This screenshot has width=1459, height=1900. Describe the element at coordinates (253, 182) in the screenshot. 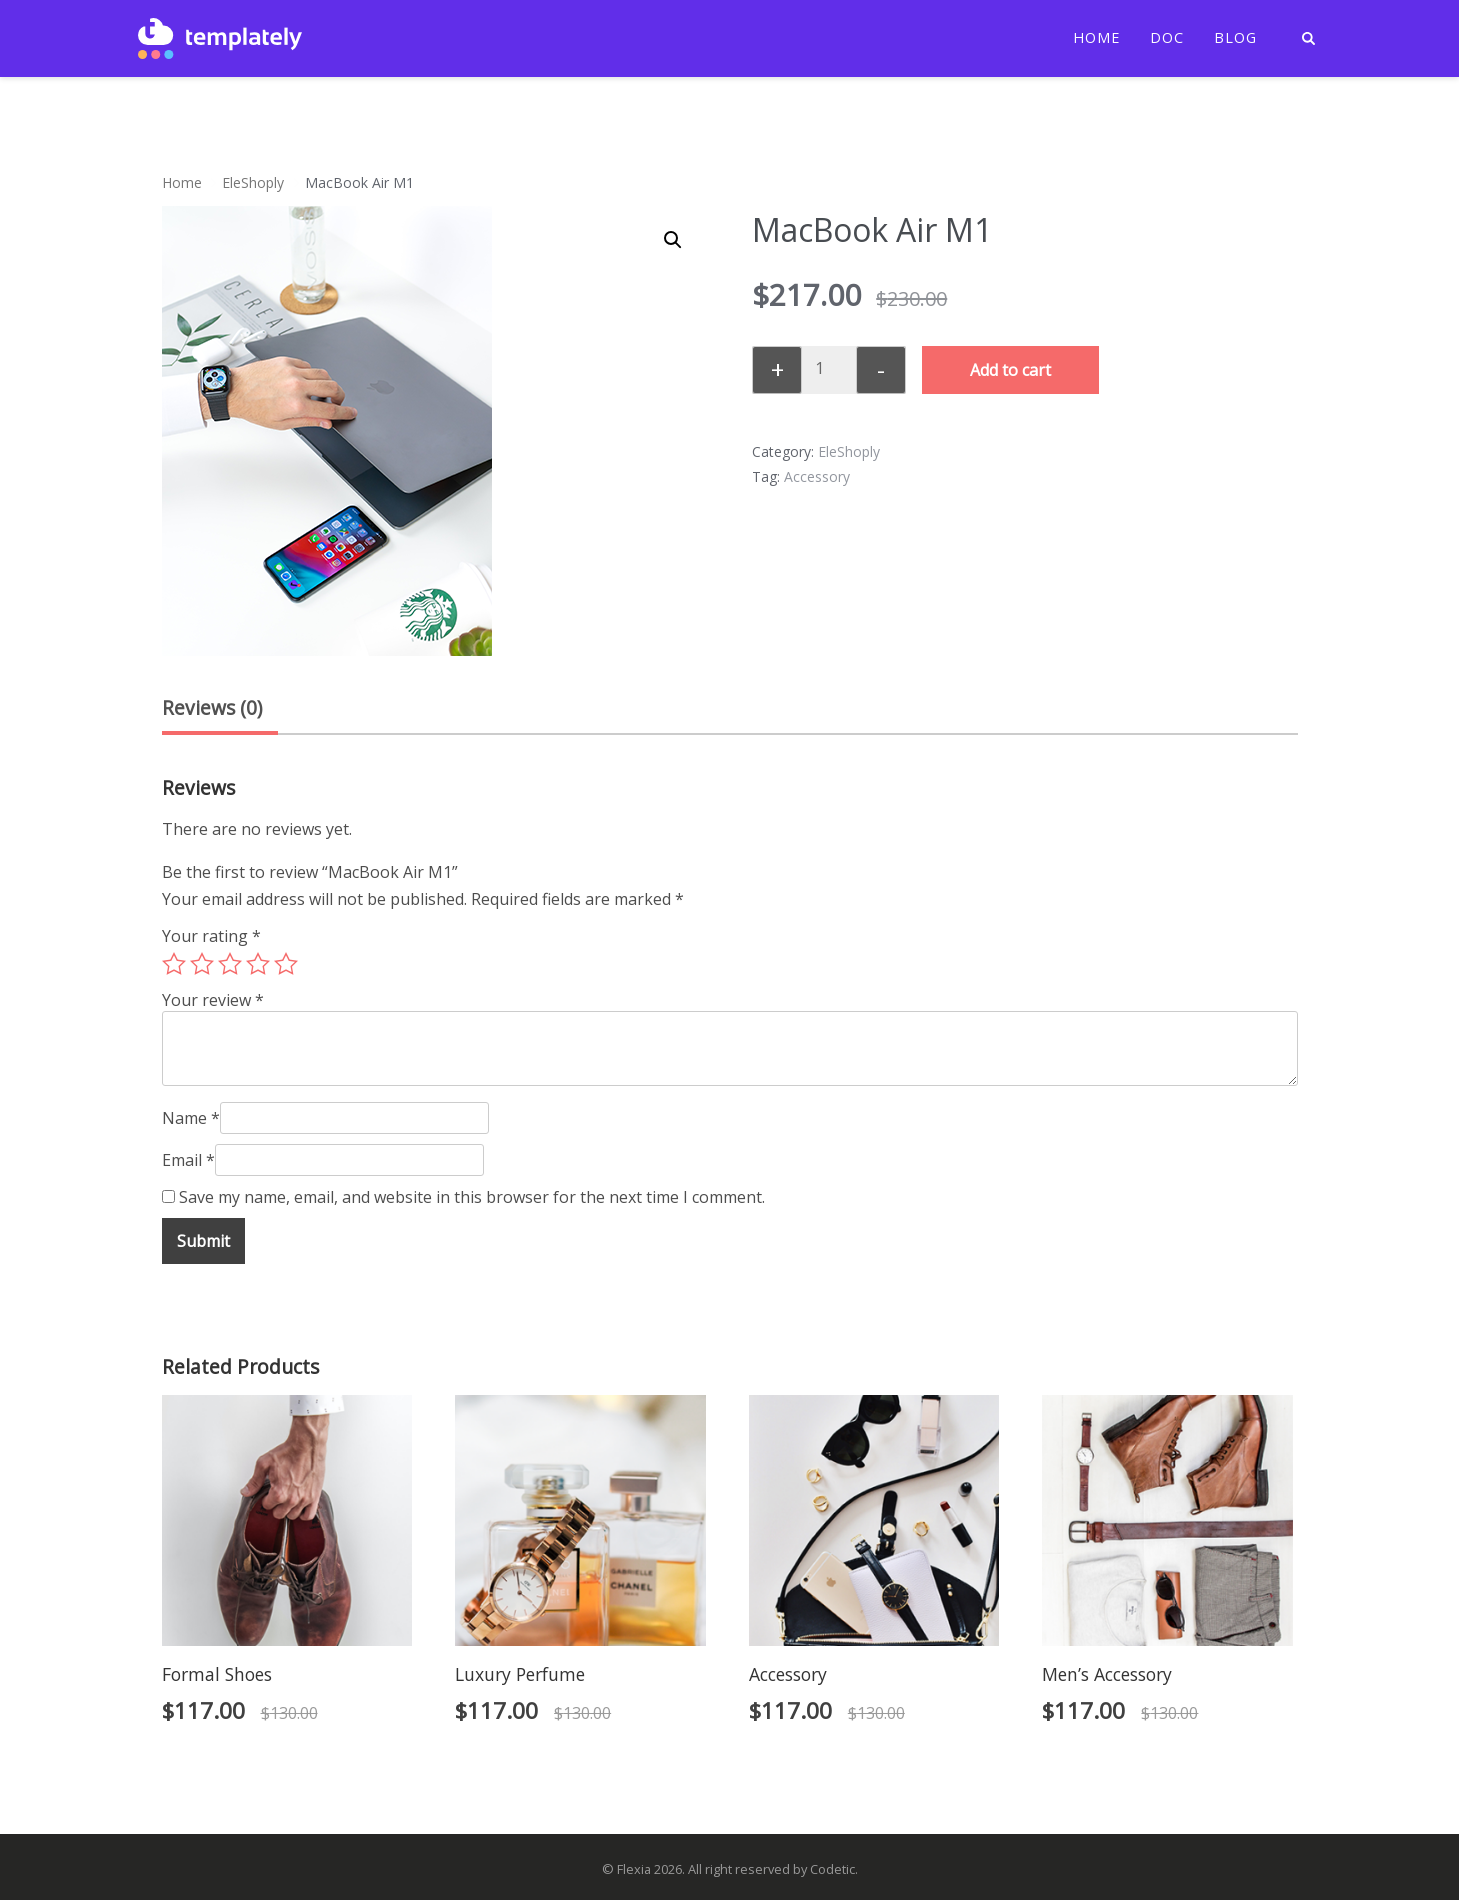

I see `EleShoply` at that location.